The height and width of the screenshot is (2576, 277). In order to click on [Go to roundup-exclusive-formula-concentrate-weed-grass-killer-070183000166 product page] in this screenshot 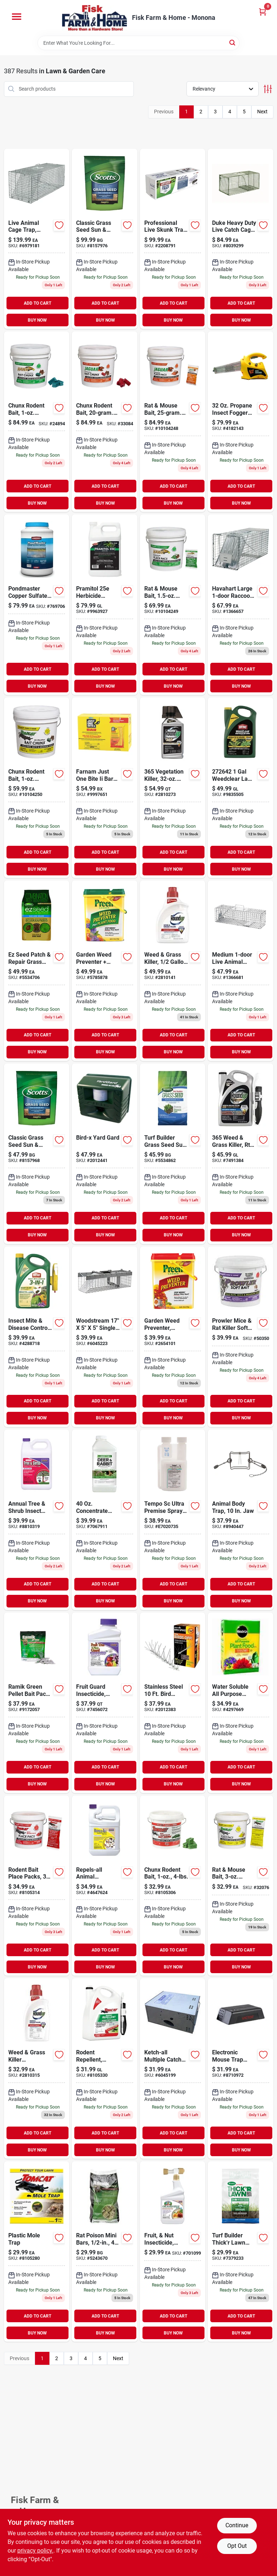, I will do `click(37, 2068)`.